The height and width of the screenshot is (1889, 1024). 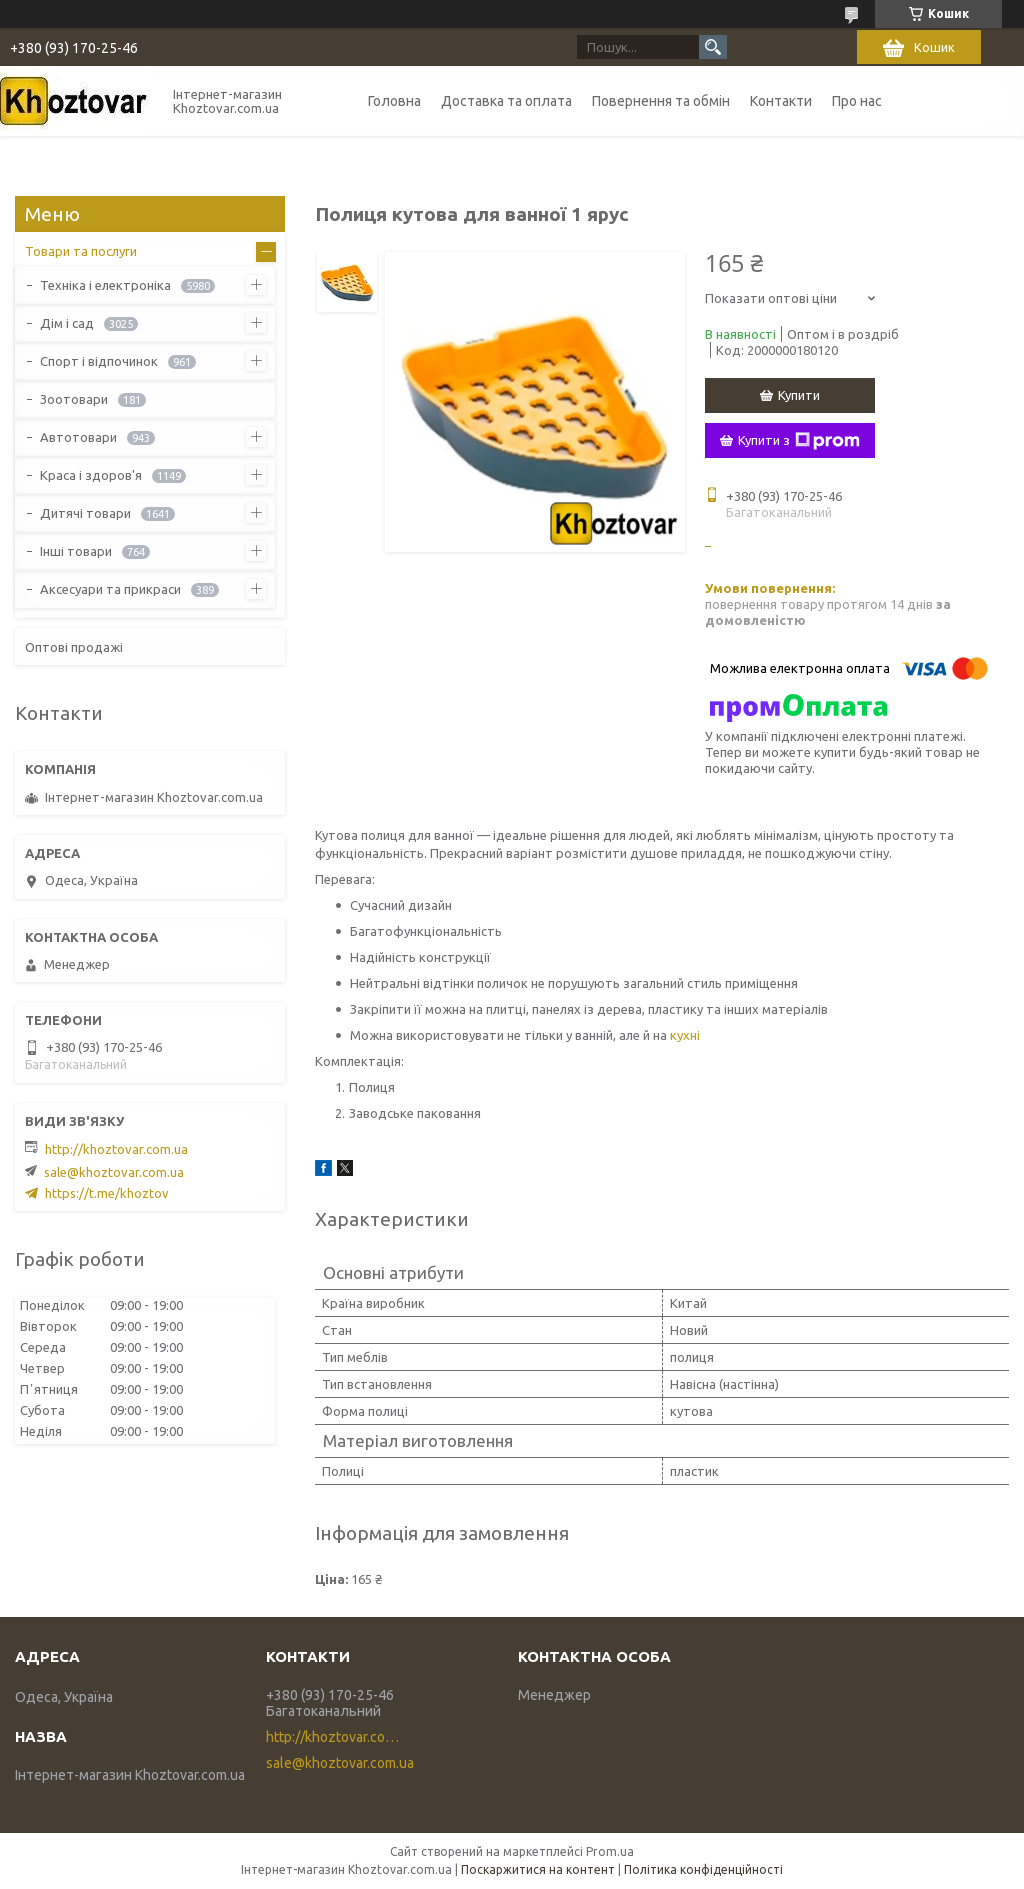 What do you see at coordinates (67, 323) in the screenshot?
I see `Дім і сад` at bounding box center [67, 323].